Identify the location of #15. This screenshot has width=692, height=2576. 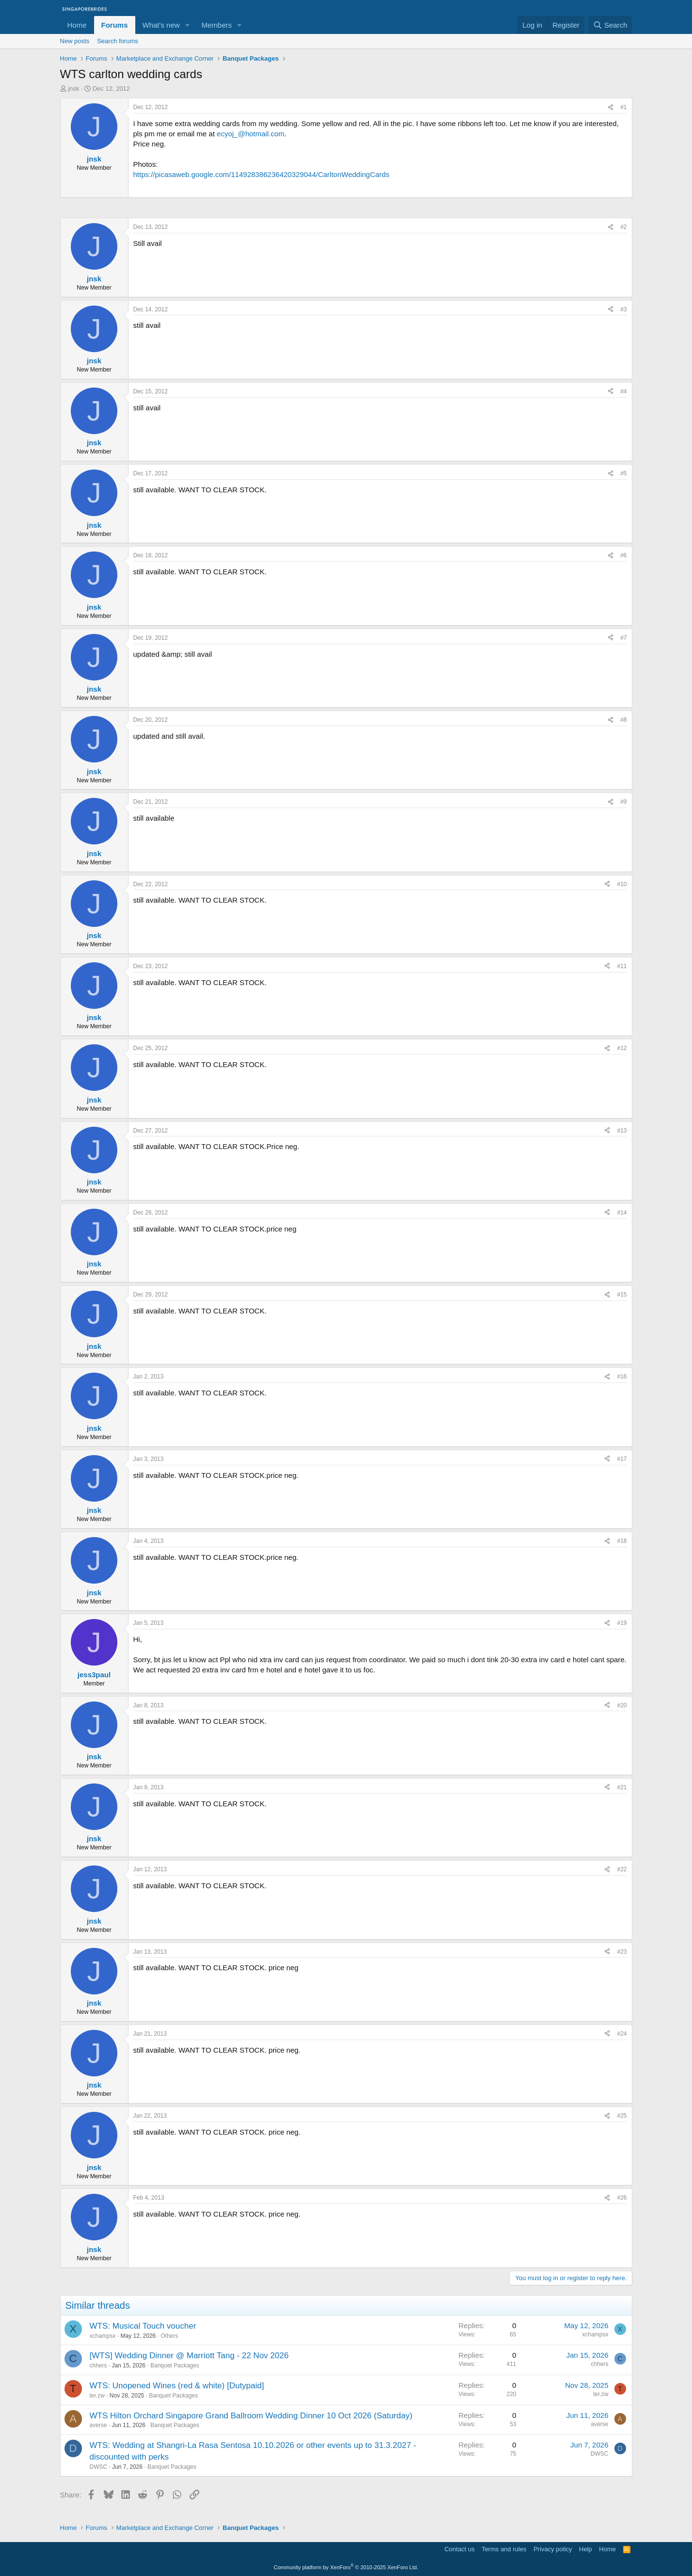
(622, 1294).